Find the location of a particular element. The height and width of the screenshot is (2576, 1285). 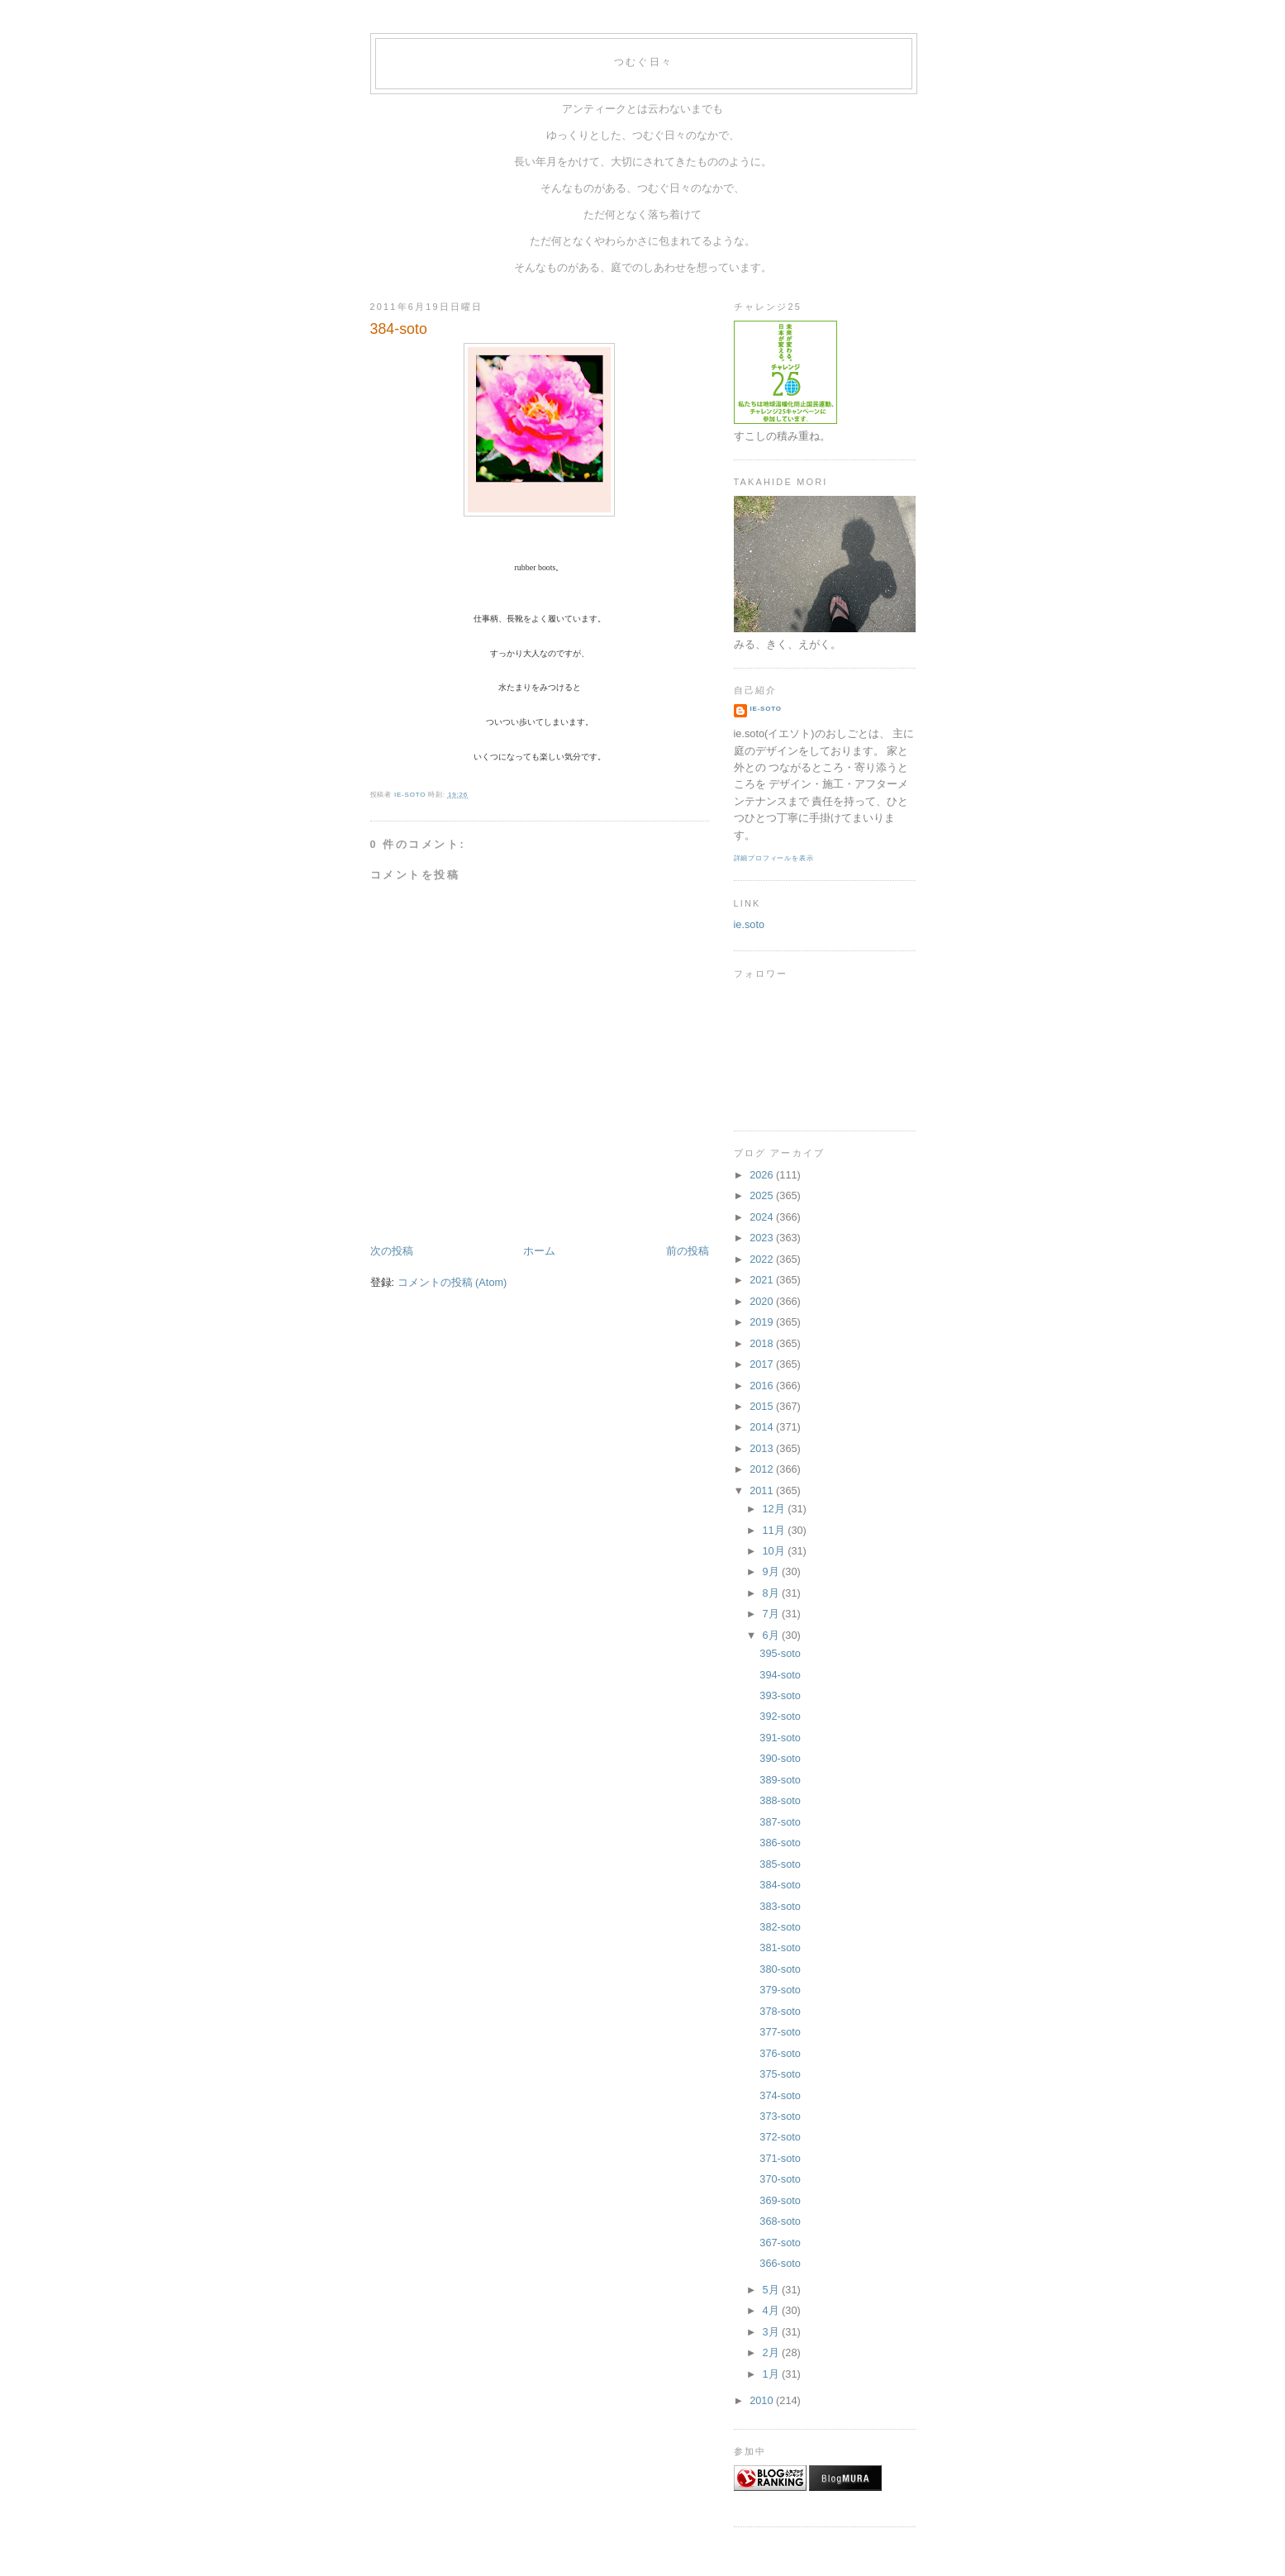

394-soto is located at coordinates (780, 1675).